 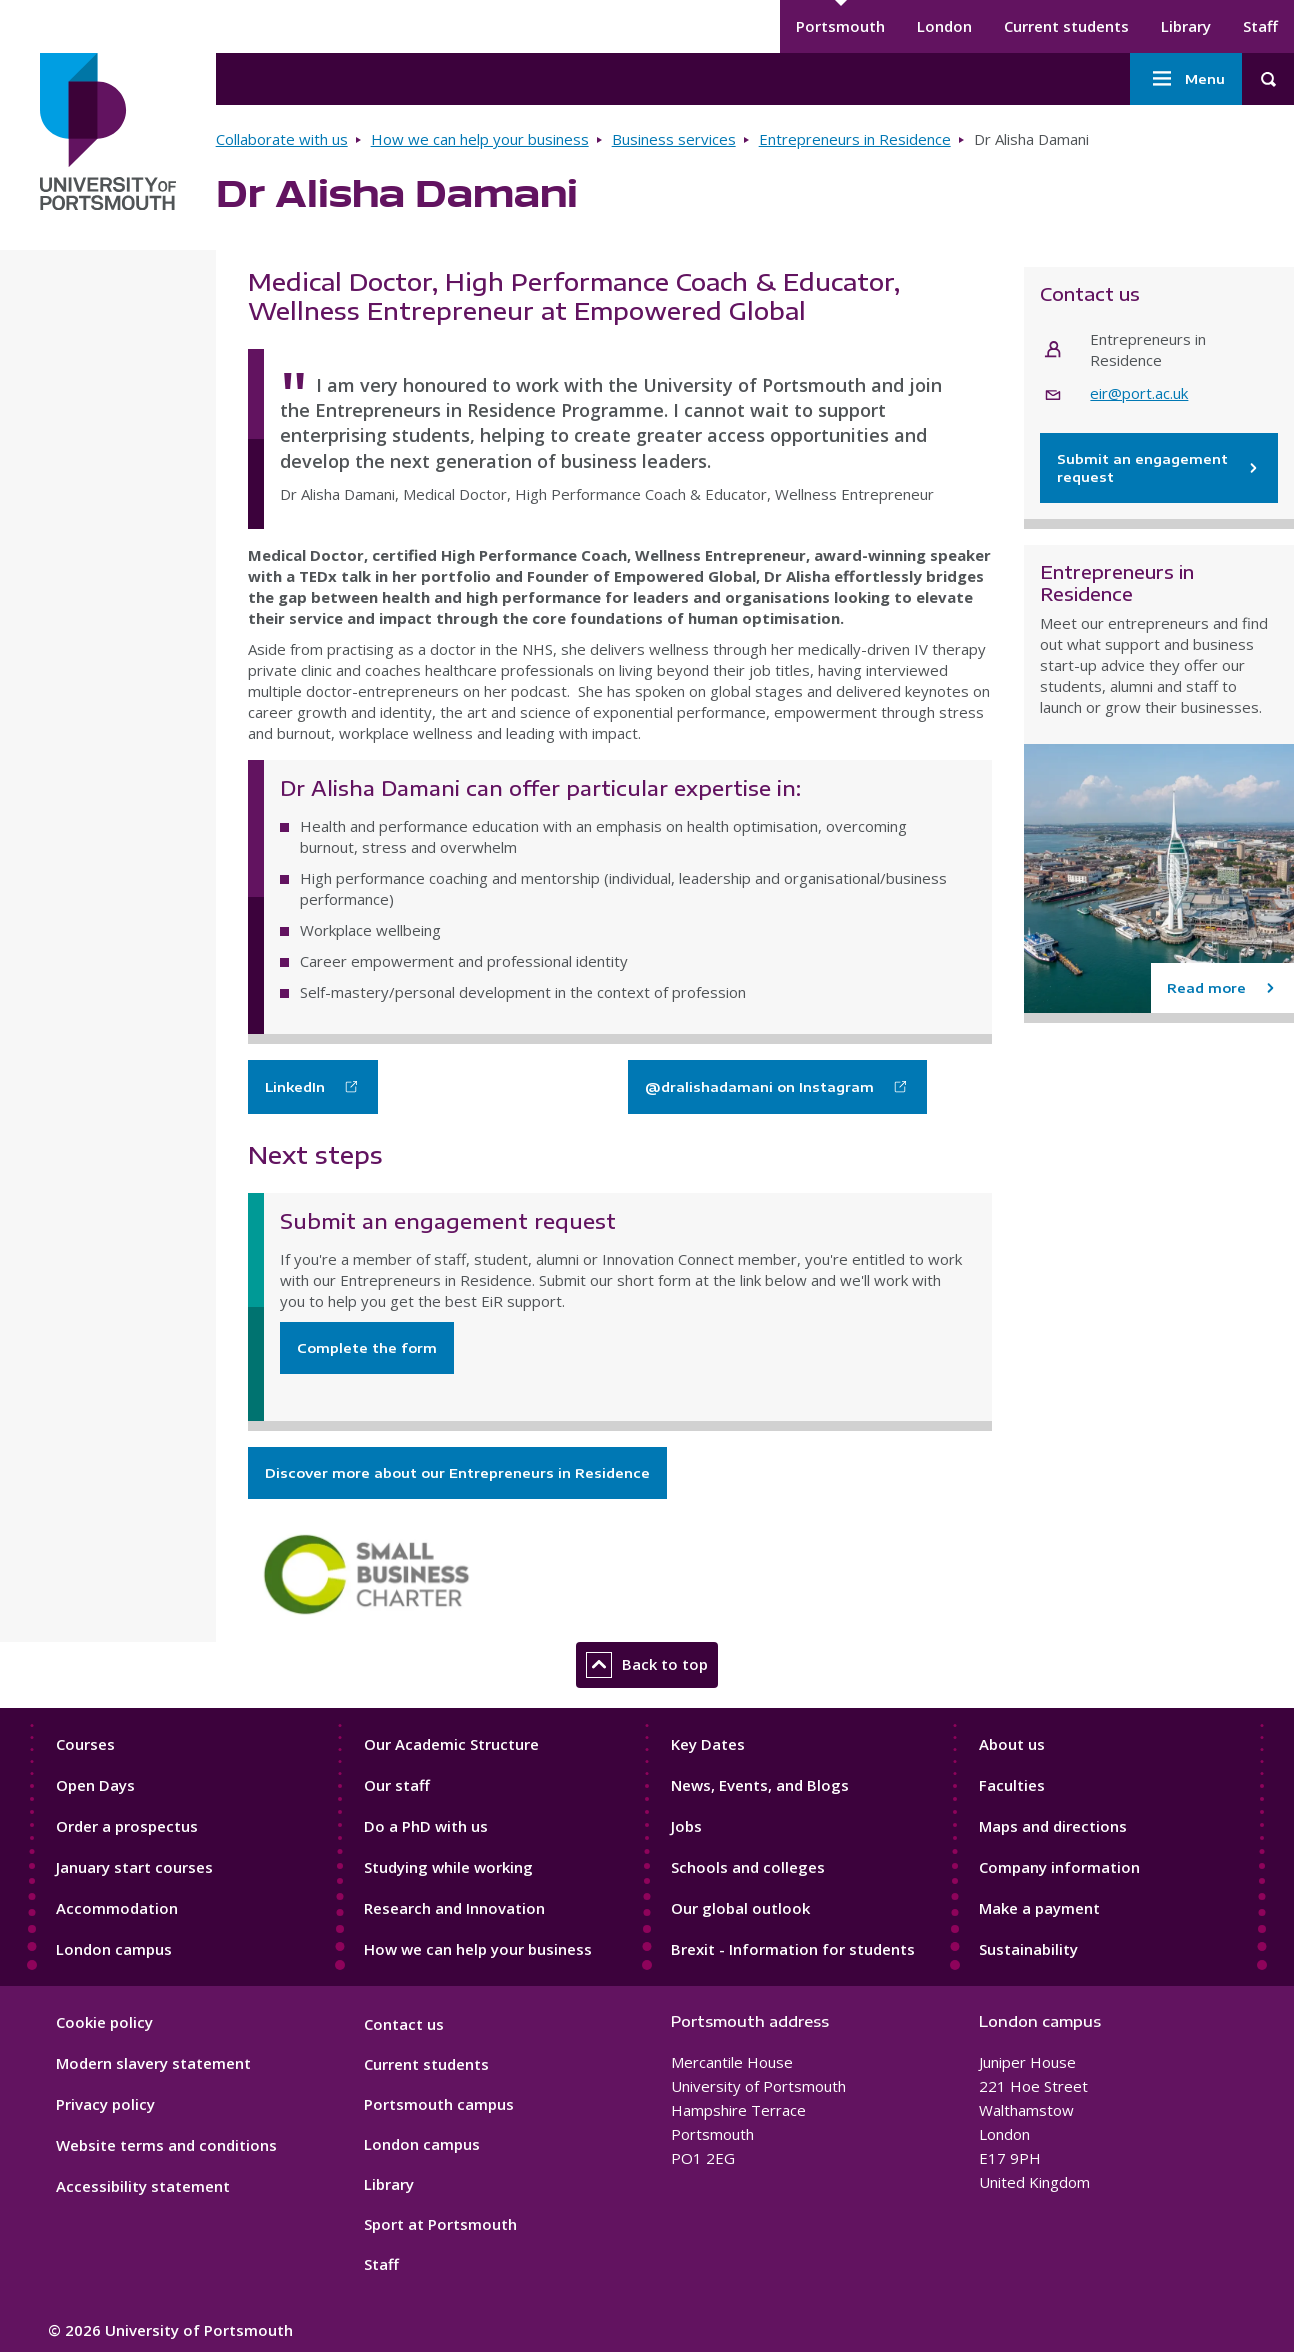 What do you see at coordinates (1159, 468) in the screenshot?
I see `Submit an engagement request [Contact Entrepreneurs in Residence]` at bounding box center [1159, 468].